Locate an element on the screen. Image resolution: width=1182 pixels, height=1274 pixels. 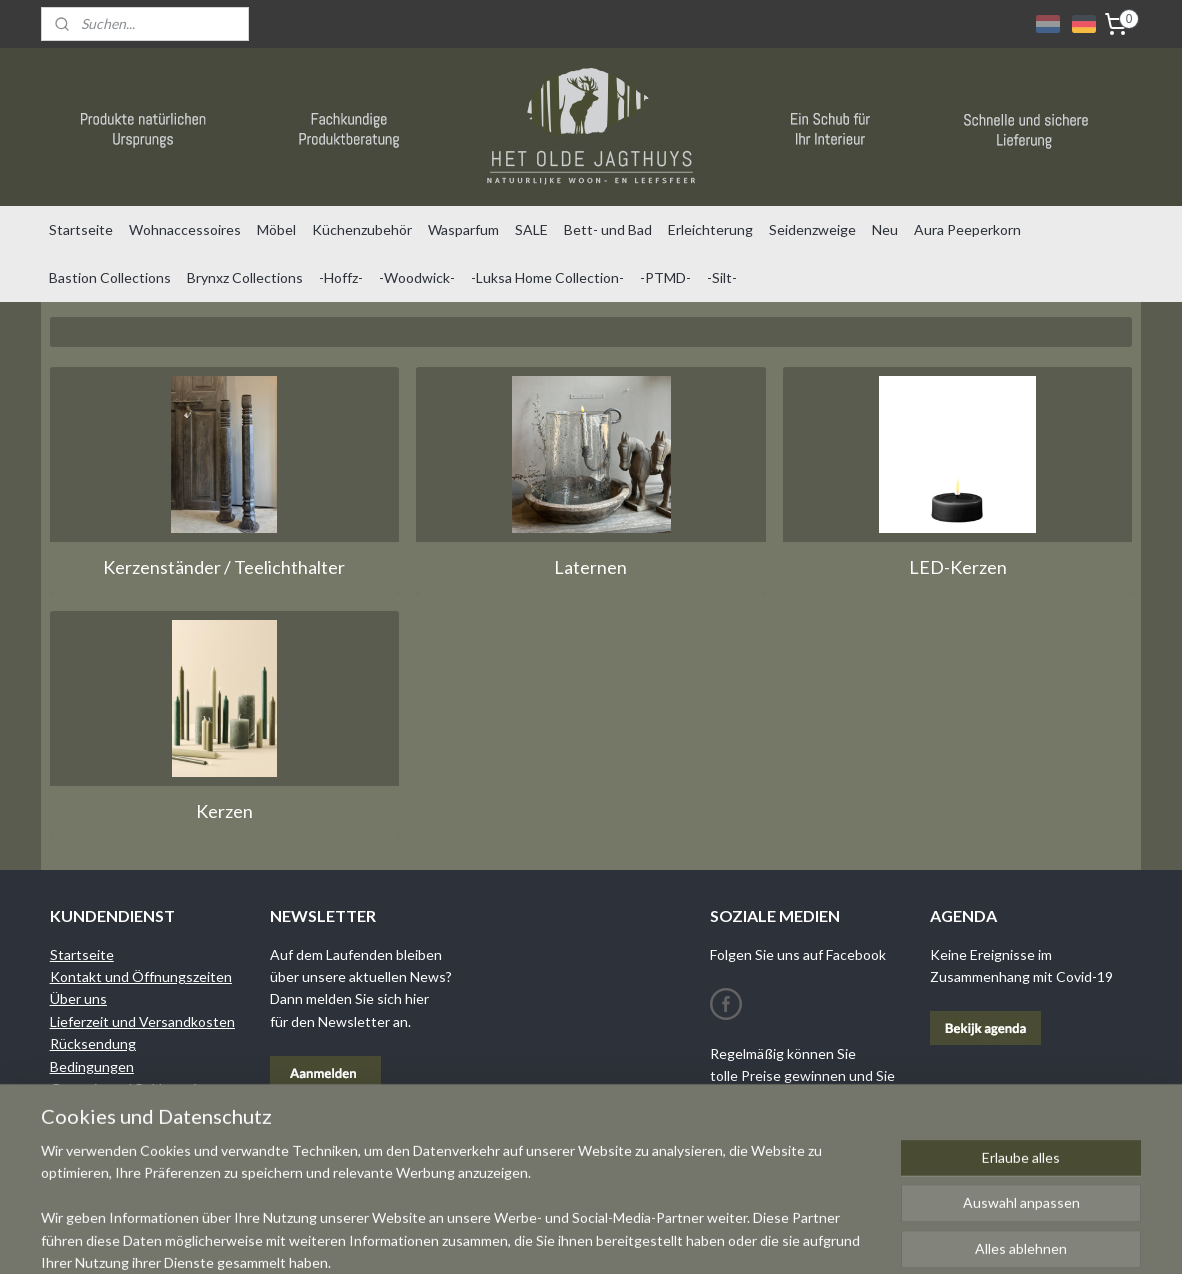
-Woodwick- is located at coordinates (417, 277).